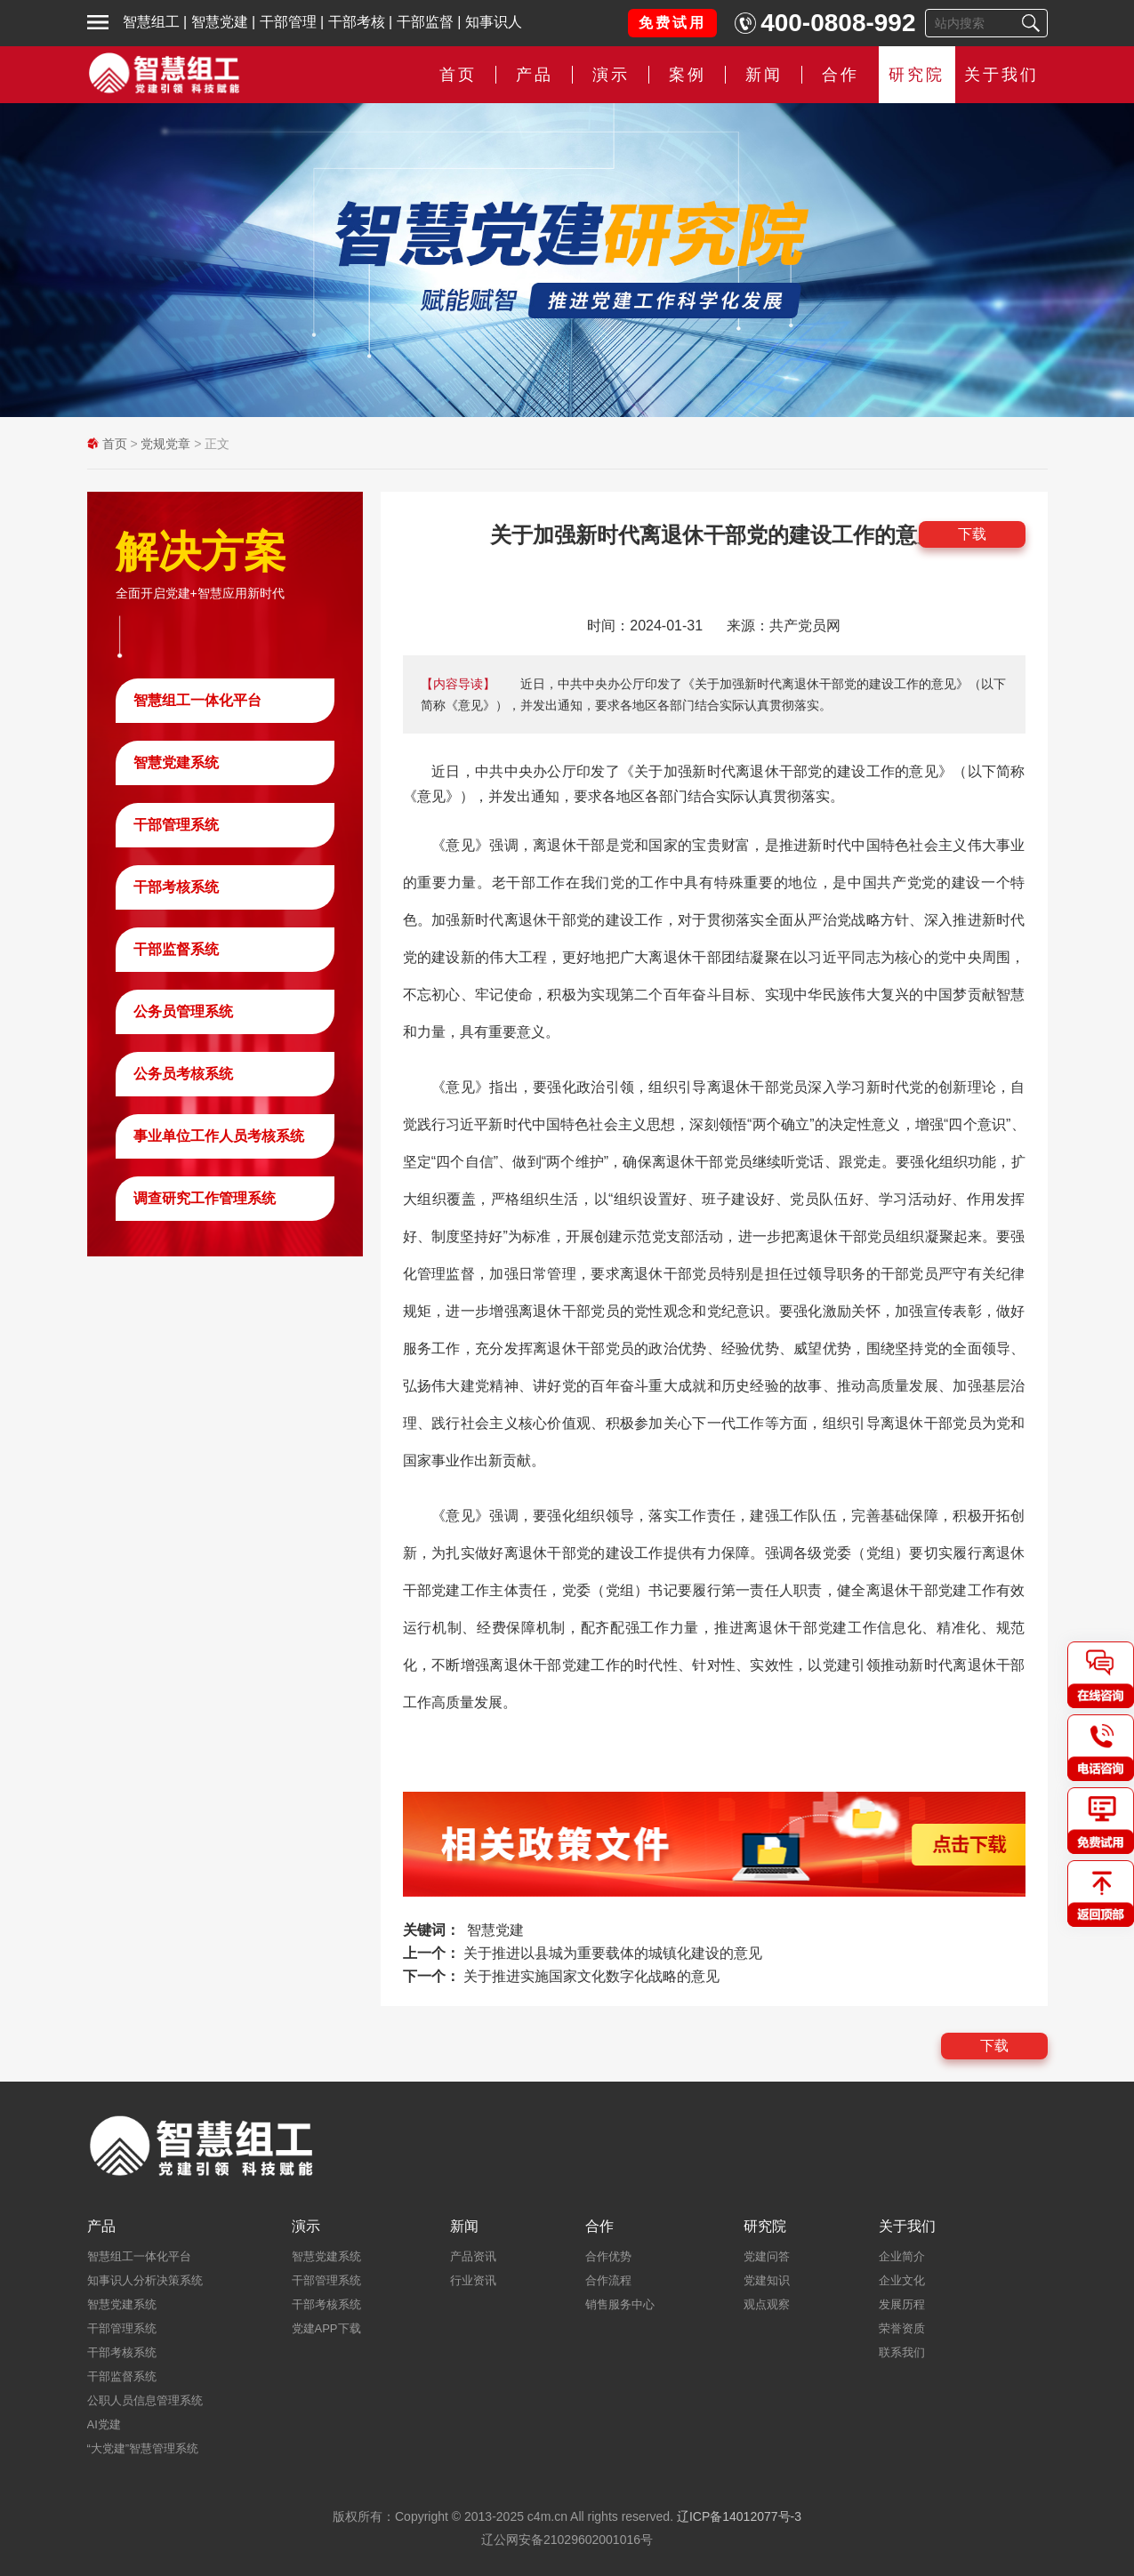 This screenshot has height=2576, width=1134. I want to click on 产品资讯, so click(473, 2256).